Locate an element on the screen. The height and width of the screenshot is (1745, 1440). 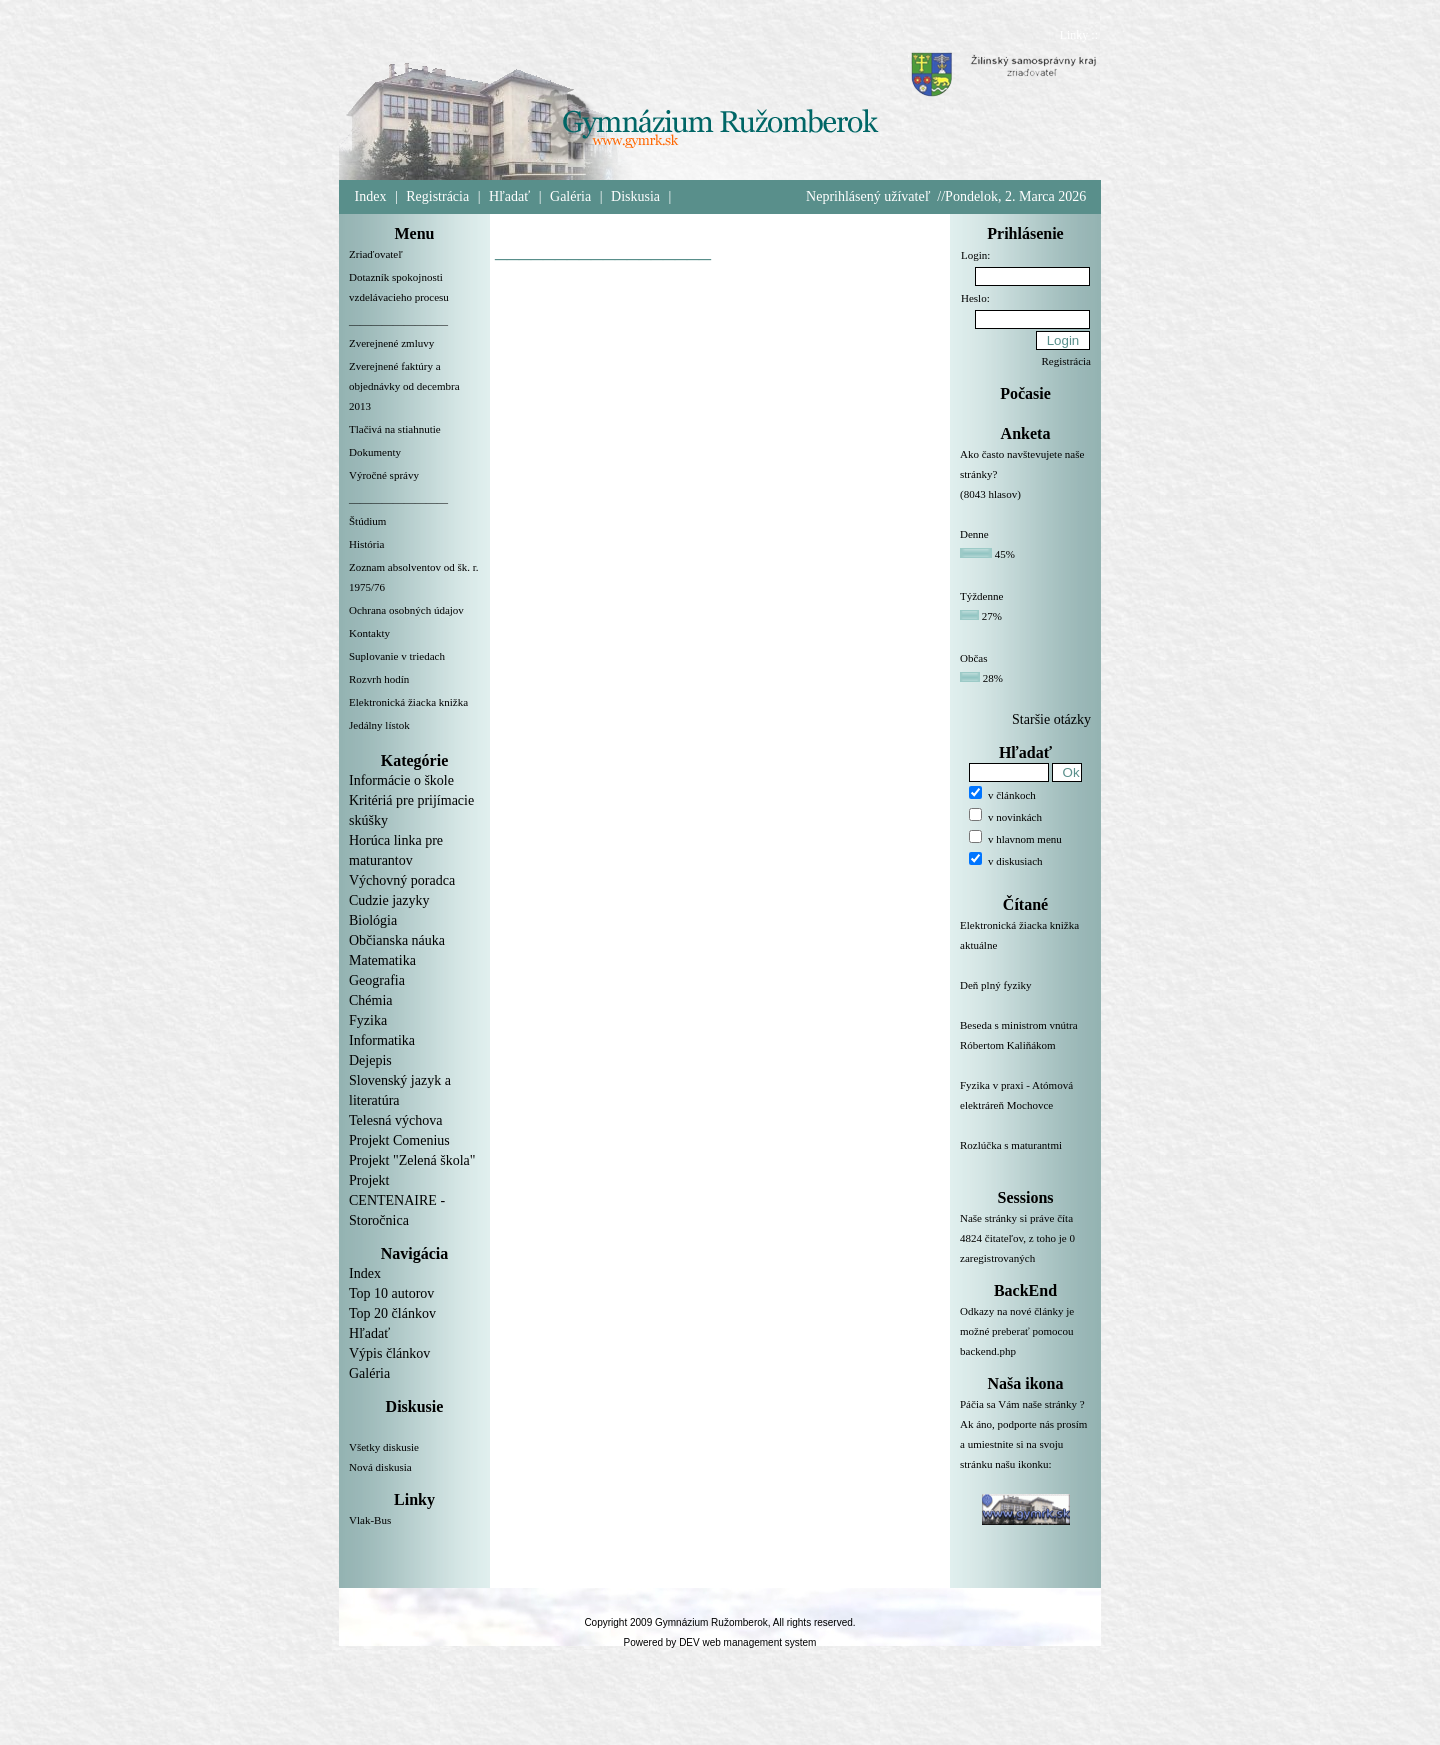
Telesná výchova is located at coordinates (395, 1120).